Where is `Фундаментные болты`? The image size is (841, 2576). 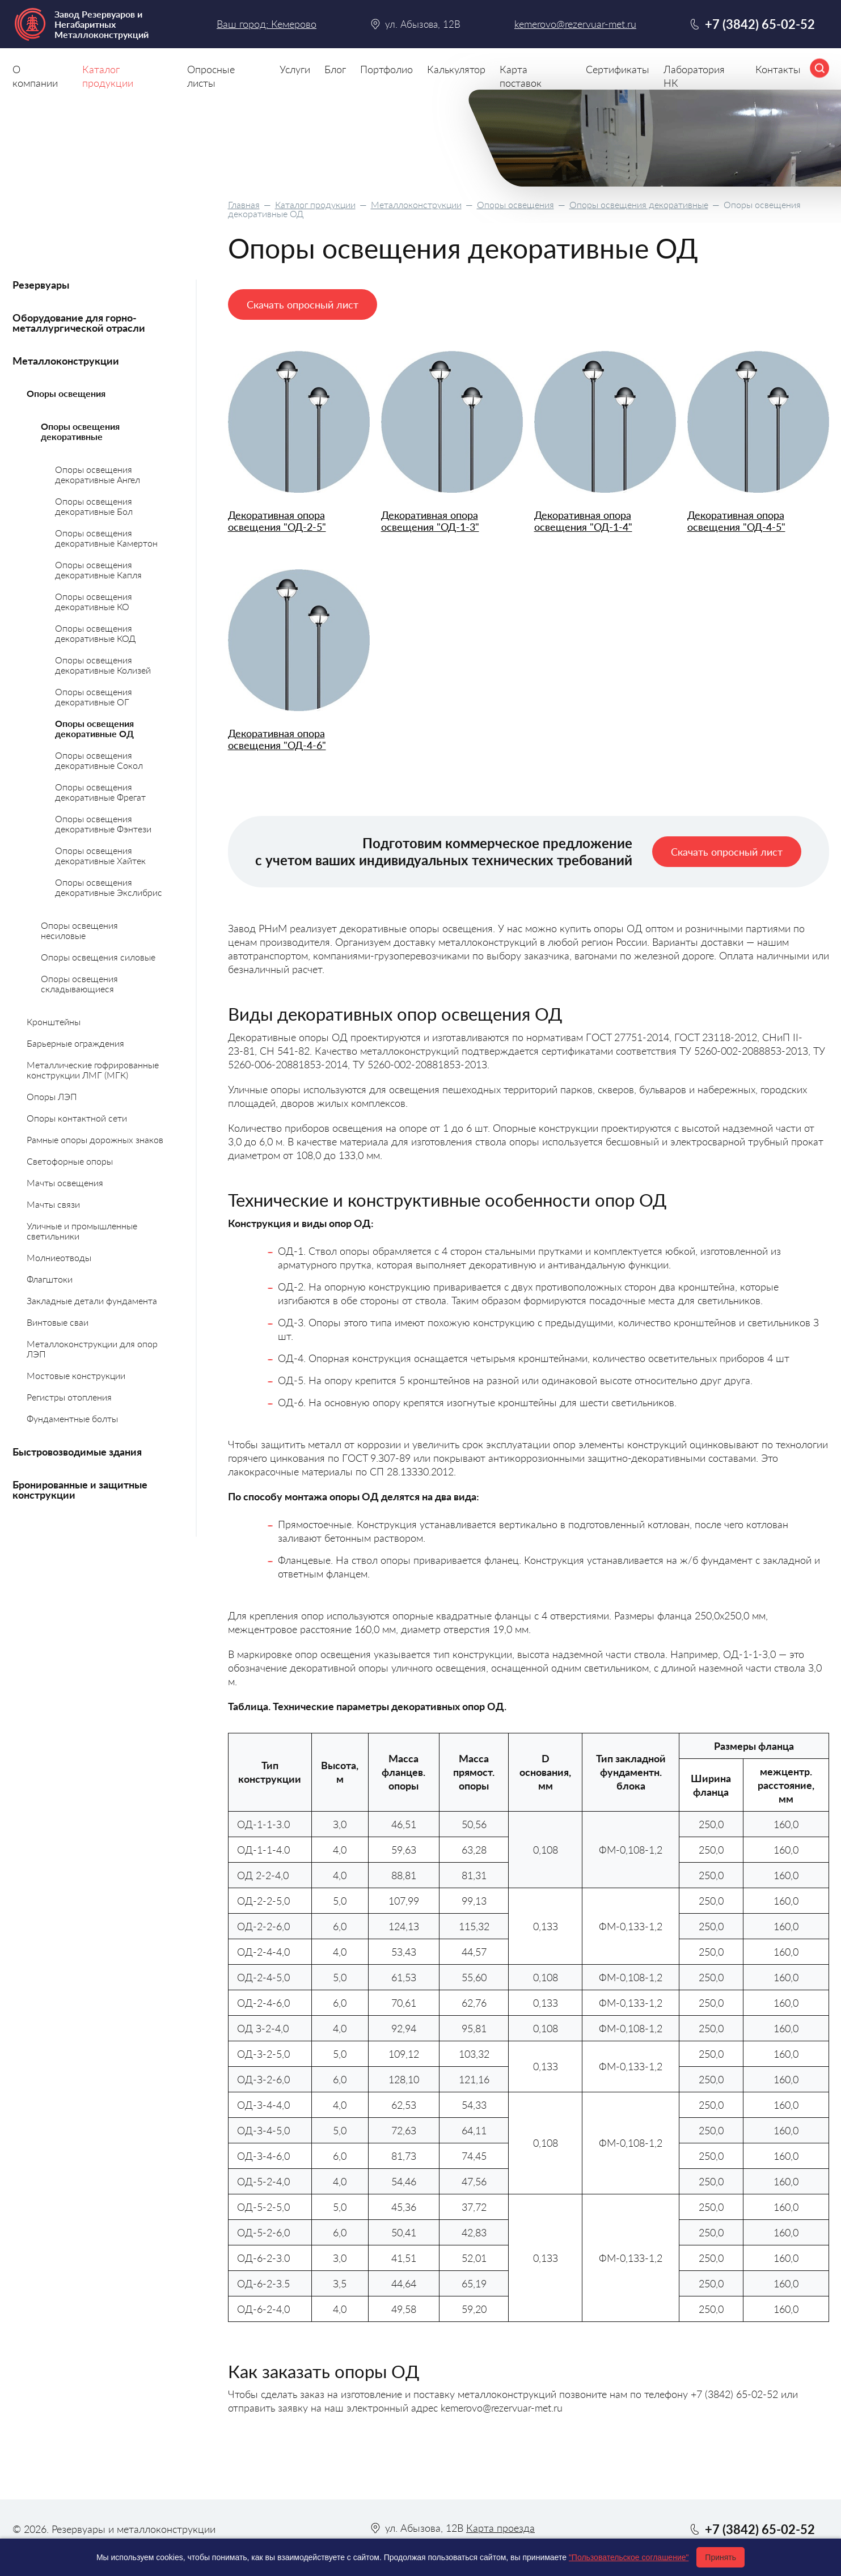 Фундаментные болты is located at coordinates (72, 1418).